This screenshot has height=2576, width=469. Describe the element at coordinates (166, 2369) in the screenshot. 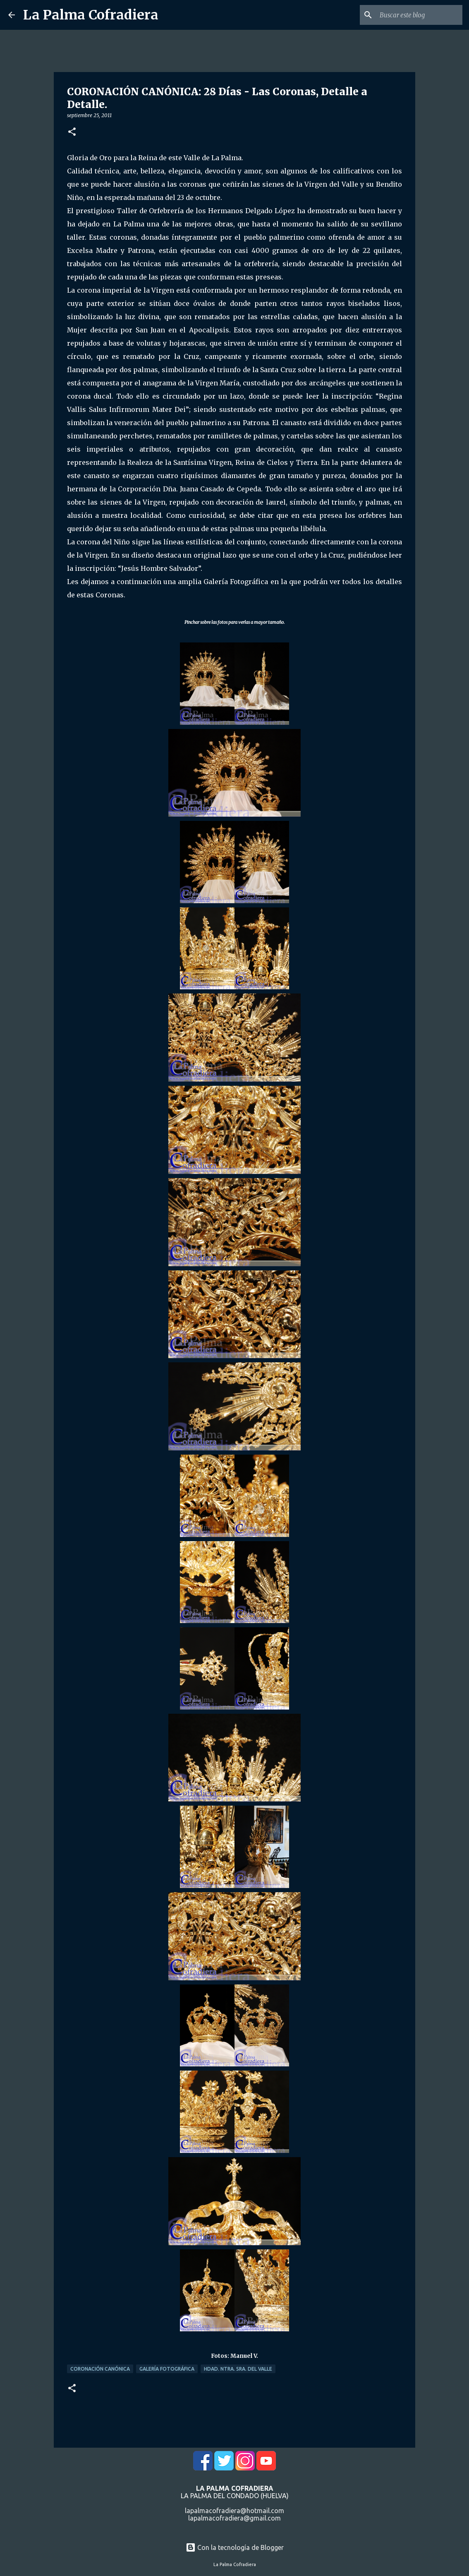

I see `Galería Fotográfica` at that location.